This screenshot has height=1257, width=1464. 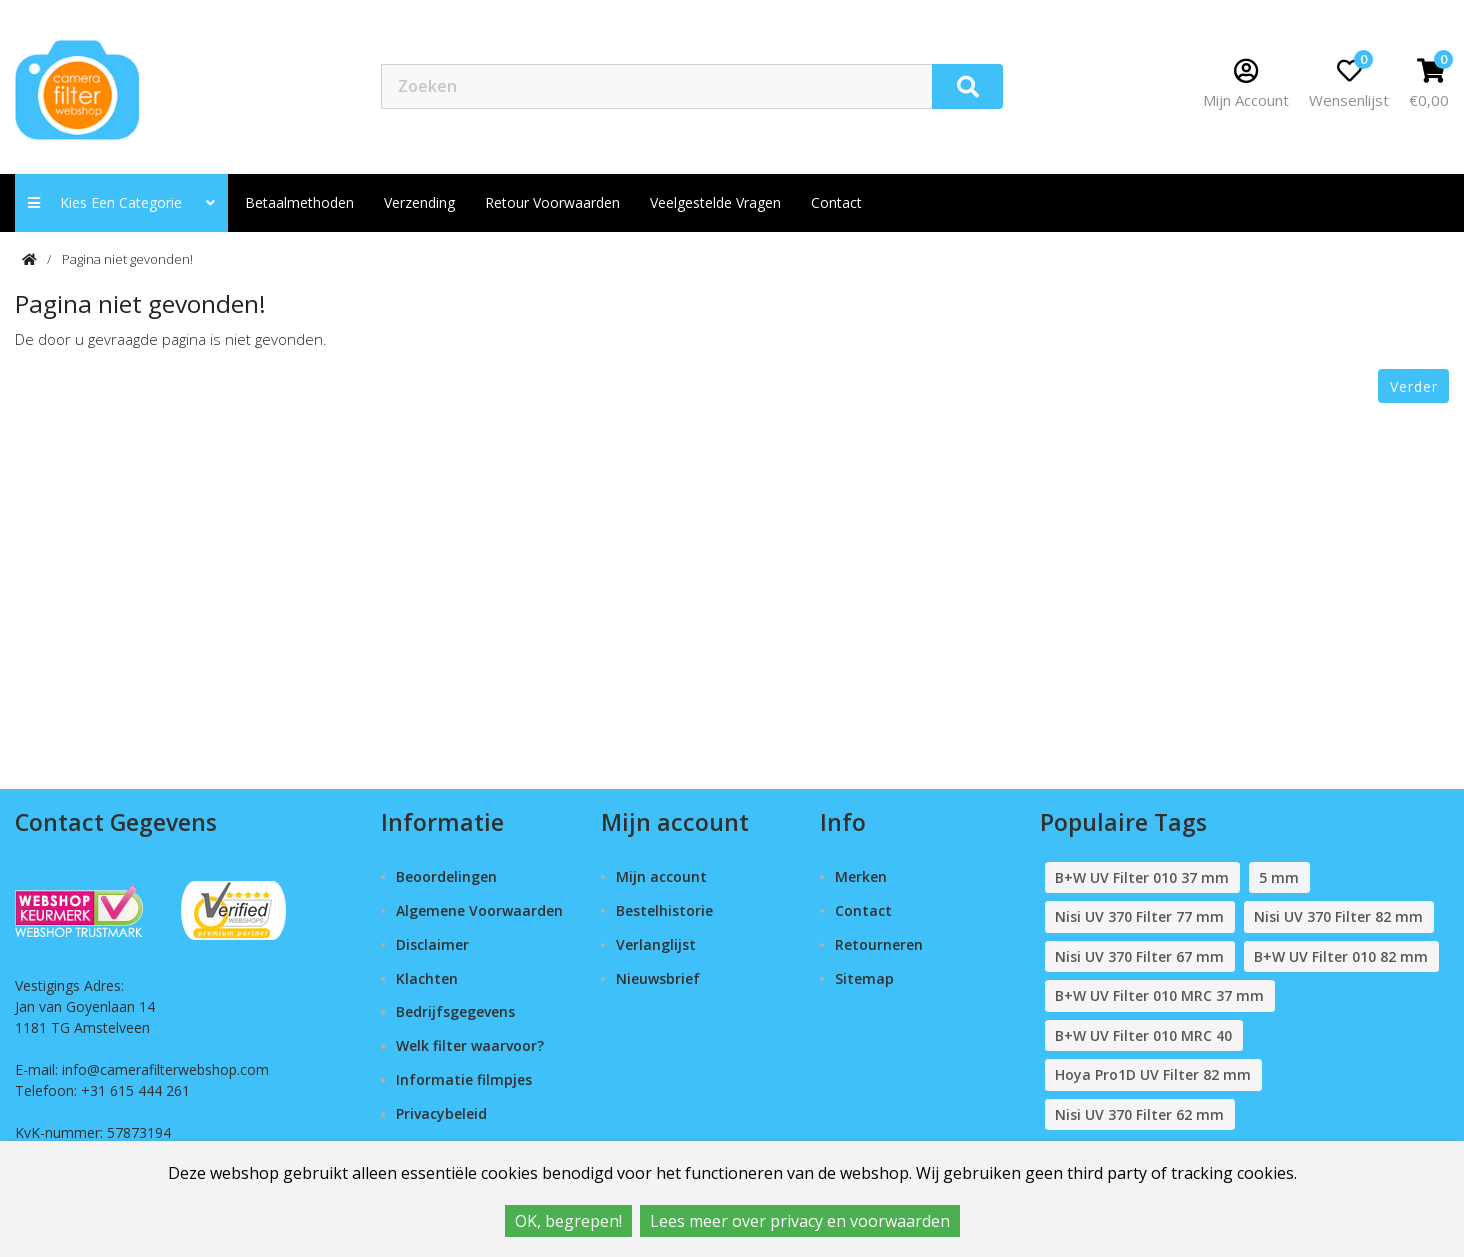 I want to click on Hoya Pro1D UV Filter 82 mm, so click(x=1153, y=1074).